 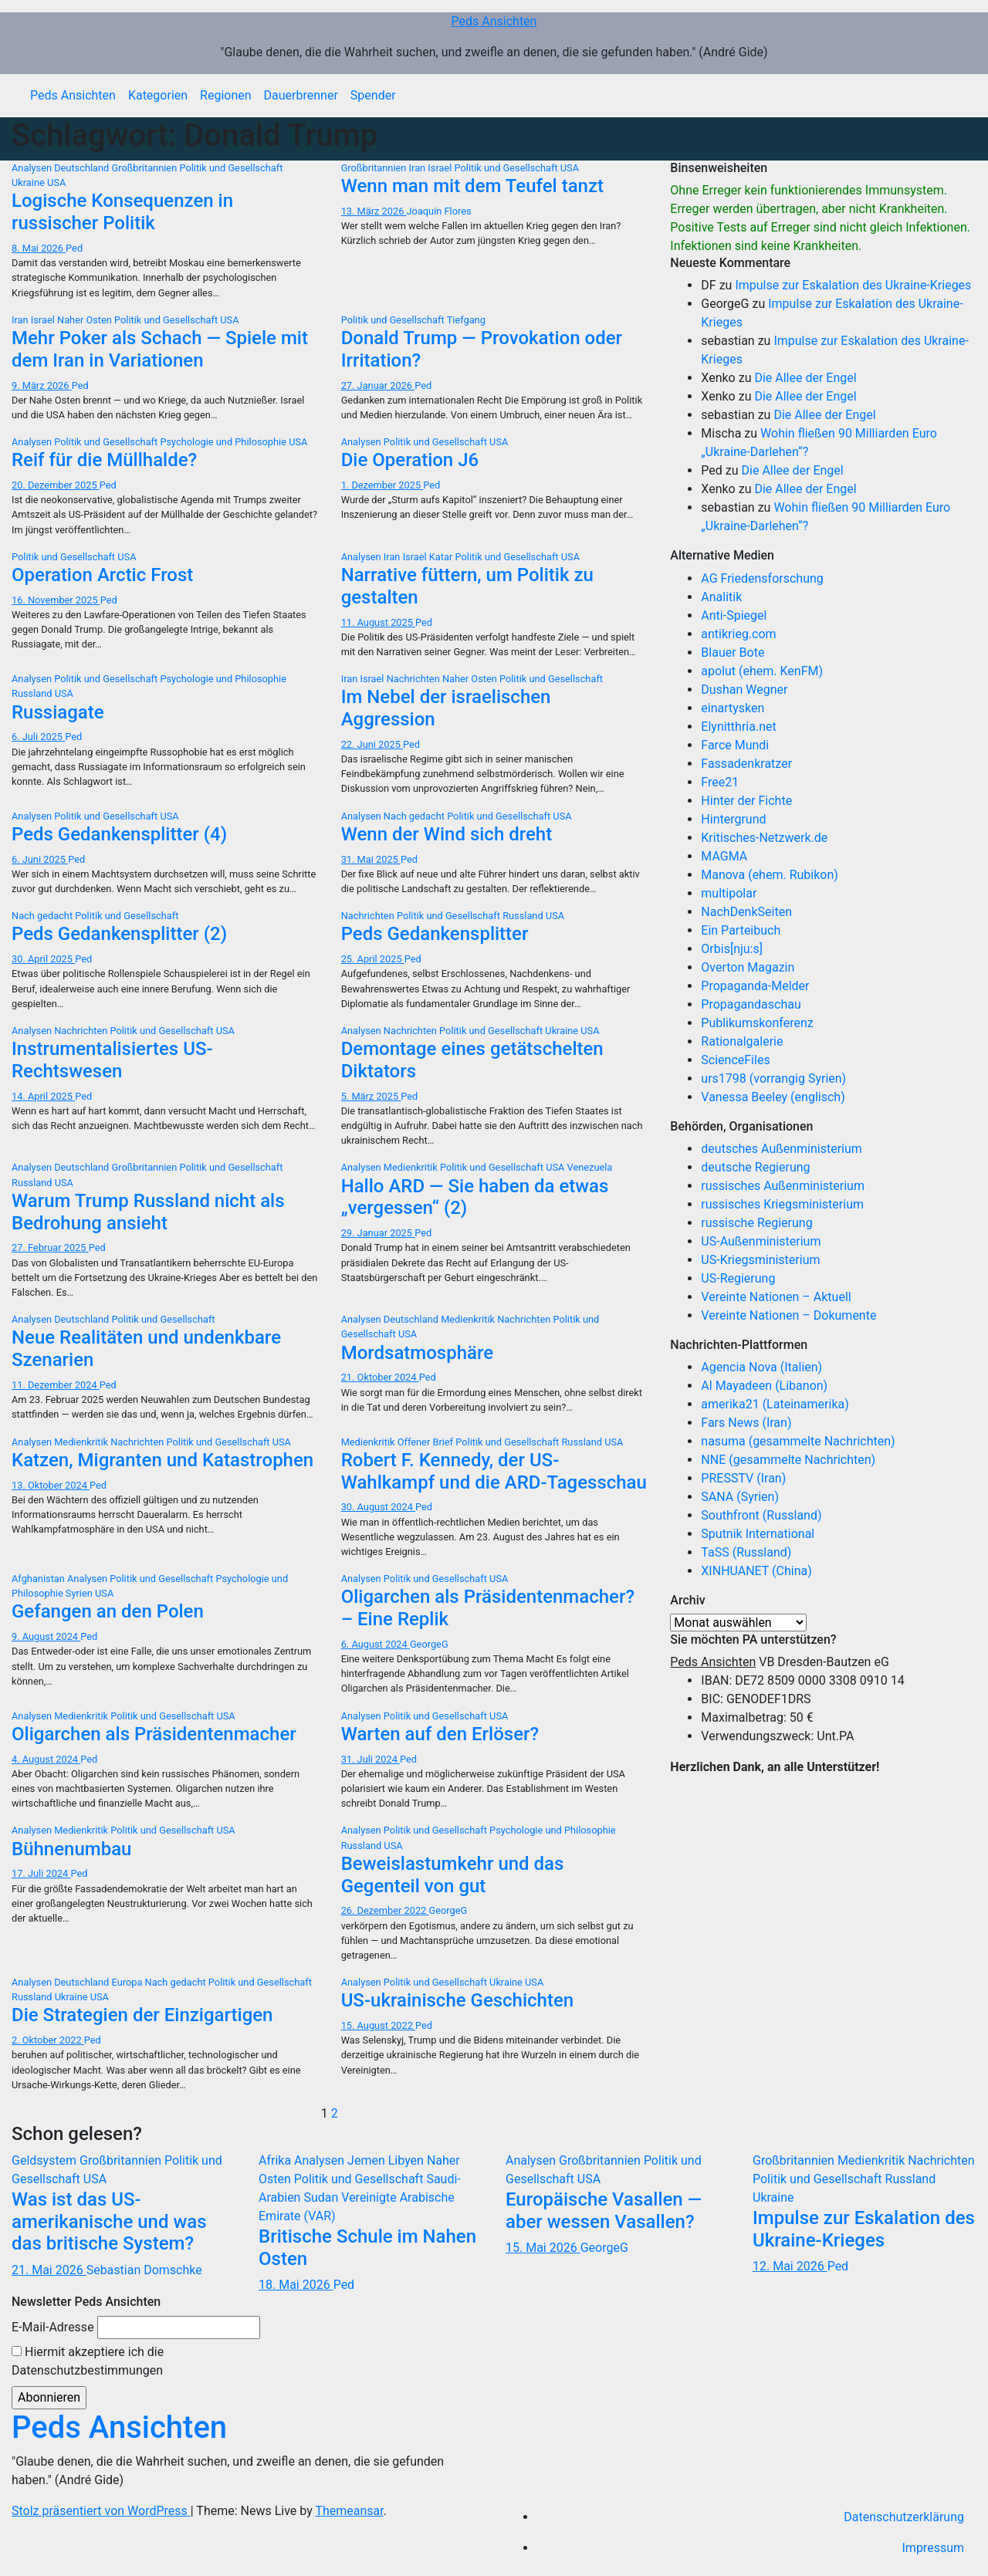 I want to click on 11. Dezember 2024, so click(x=56, y=1385).